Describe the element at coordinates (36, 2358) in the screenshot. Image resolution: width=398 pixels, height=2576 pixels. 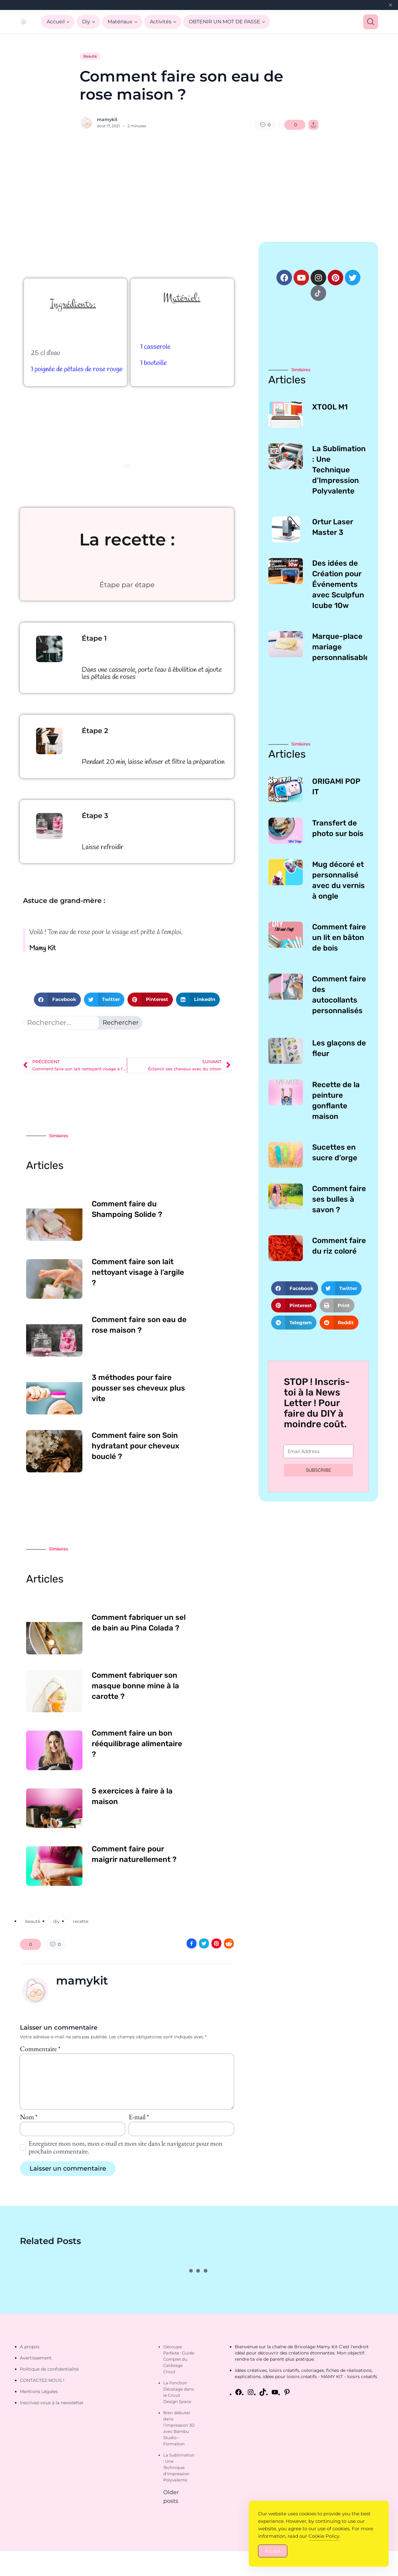
I see `Avertissement` at that location.